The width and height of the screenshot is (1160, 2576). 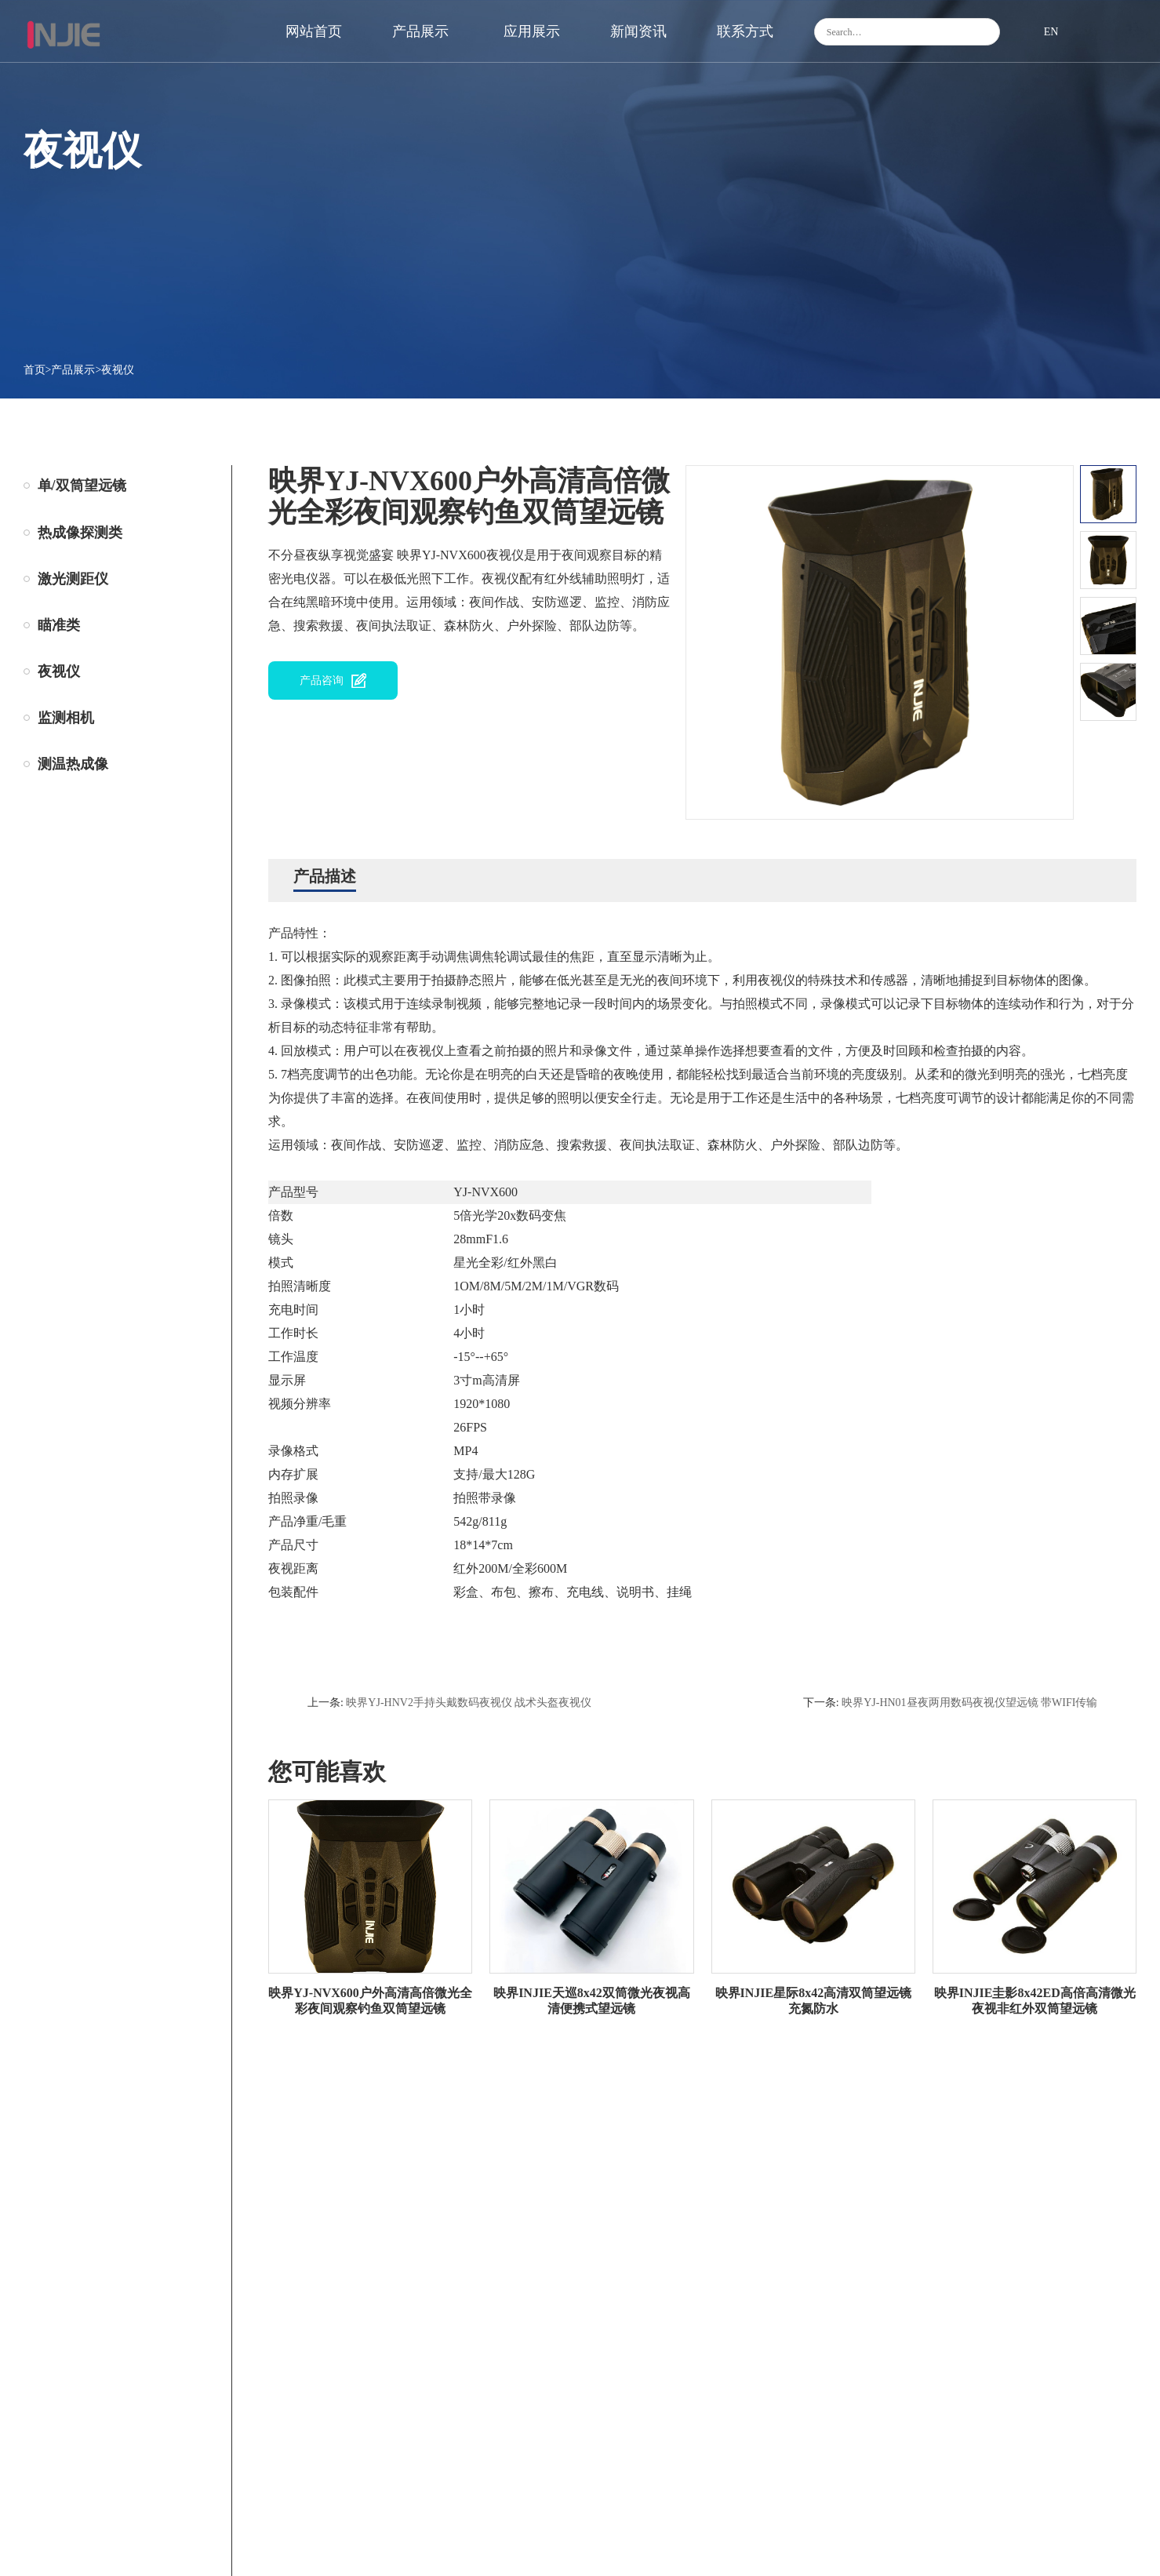 I want to click on 联系方式, so click(x=745, y=31).